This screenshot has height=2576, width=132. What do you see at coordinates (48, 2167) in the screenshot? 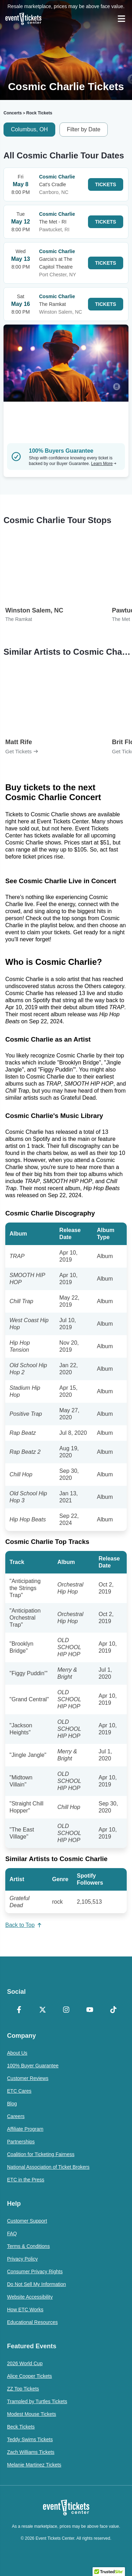
I see `National Association of Ticket Brokers` at bounding box center [48, 2167].